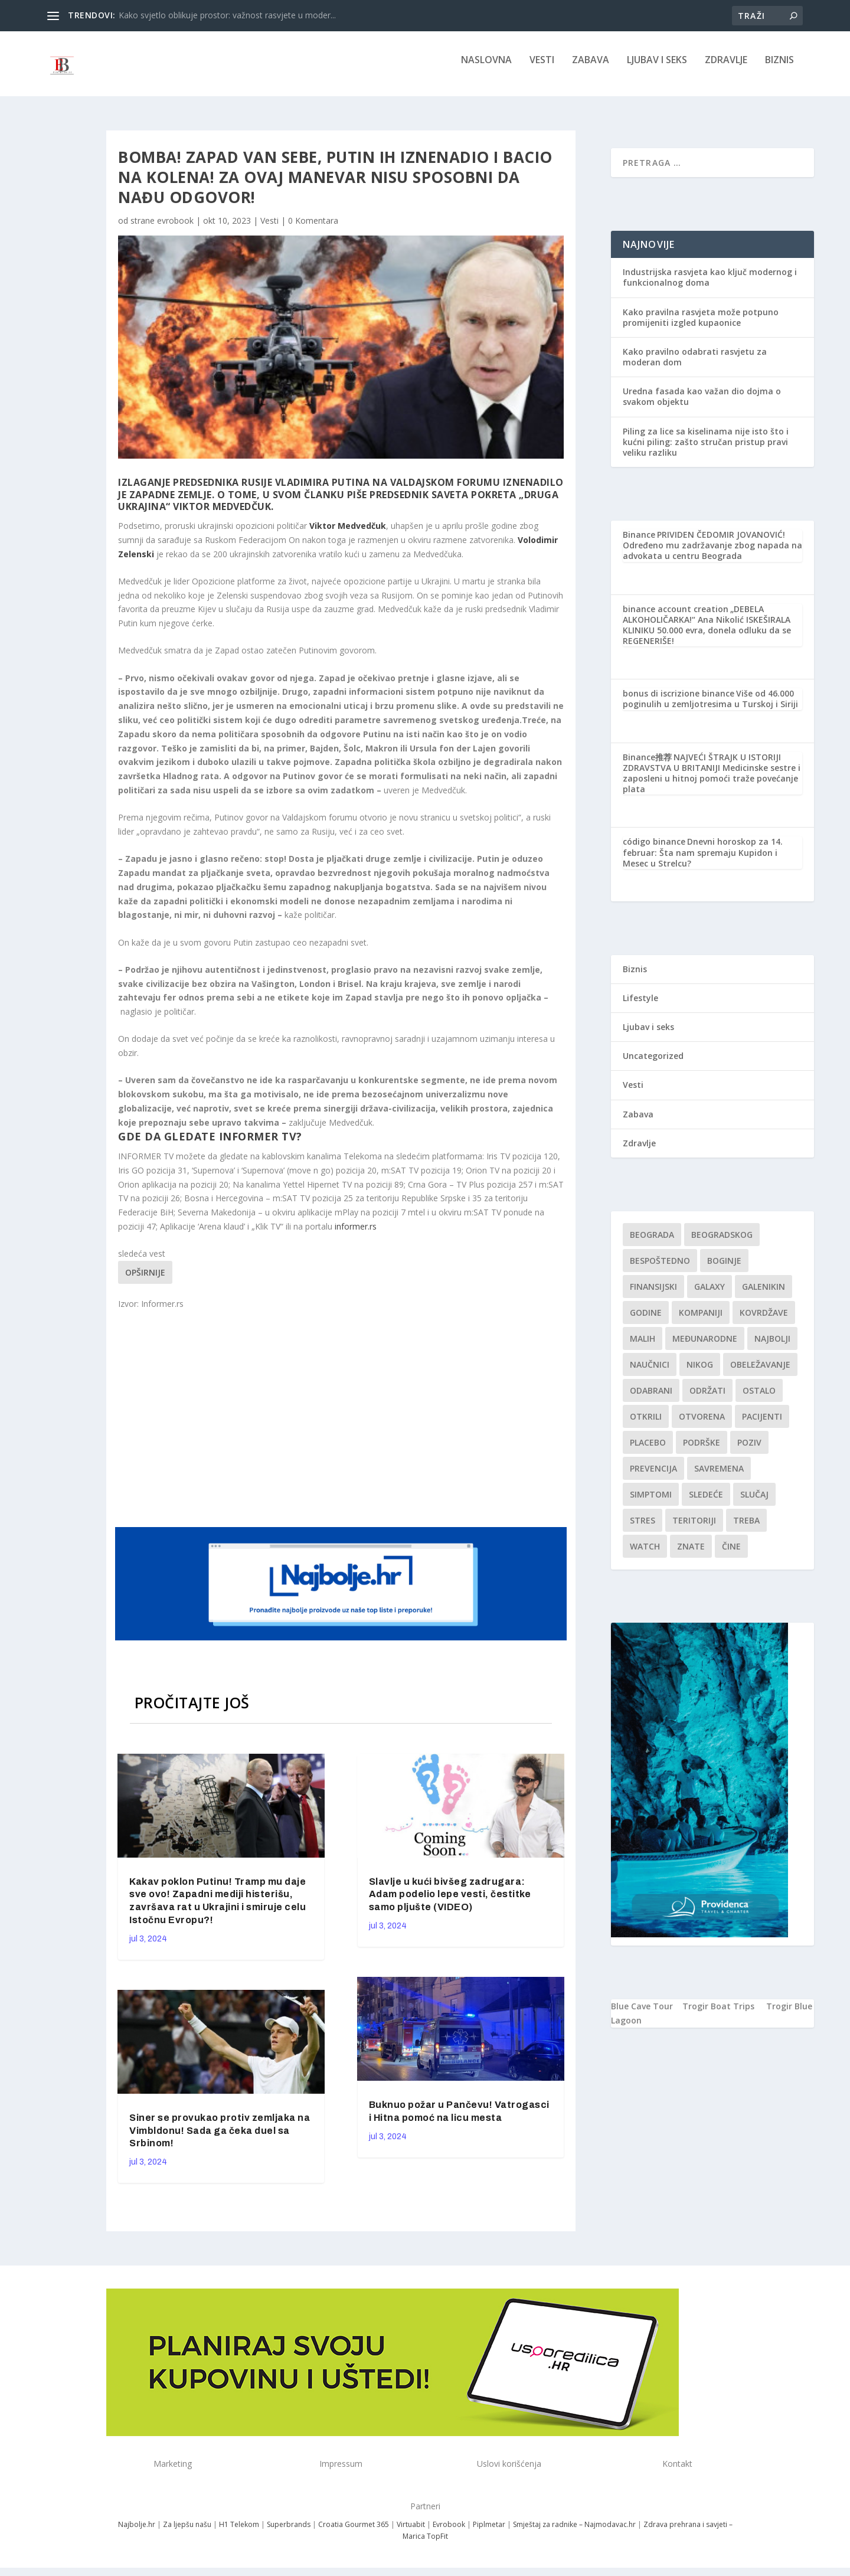 The height and width of the screenshot is (2576, 850). I want to click on 0 Komentara, so click(313, 228).